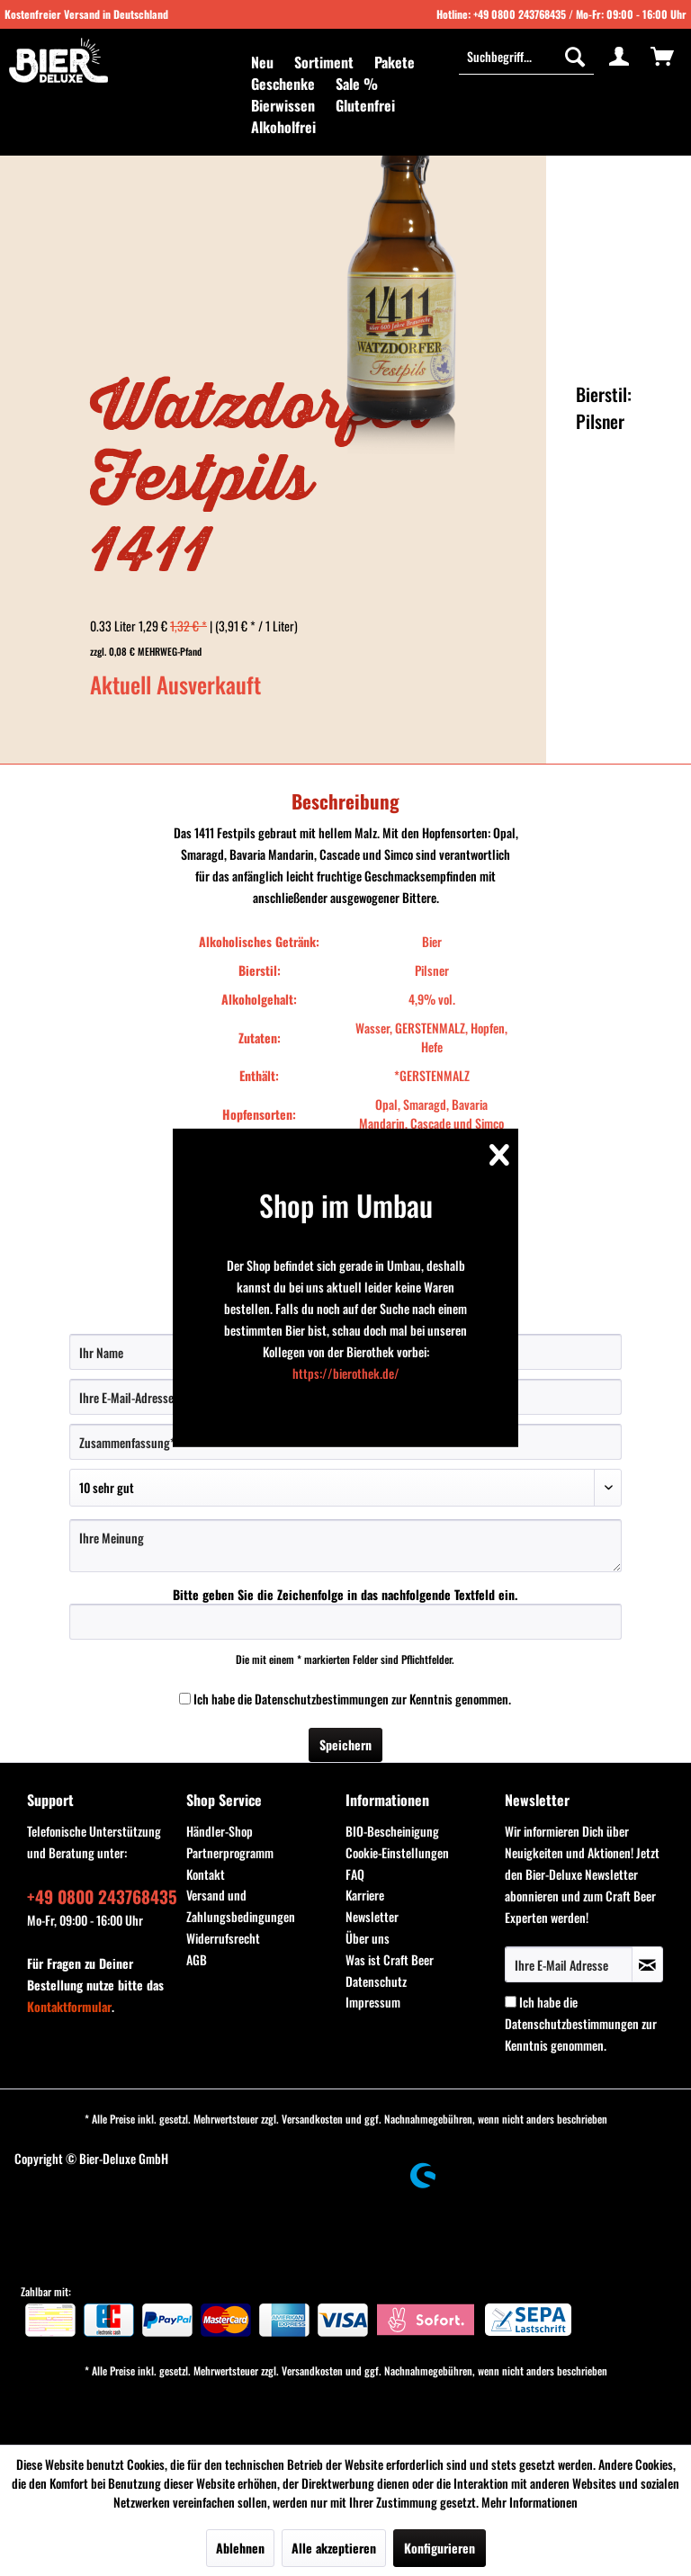  Describe the element at coordinates (322, 1698) in the screenshot. I see `Datenschutzbestimmungen` at that location.